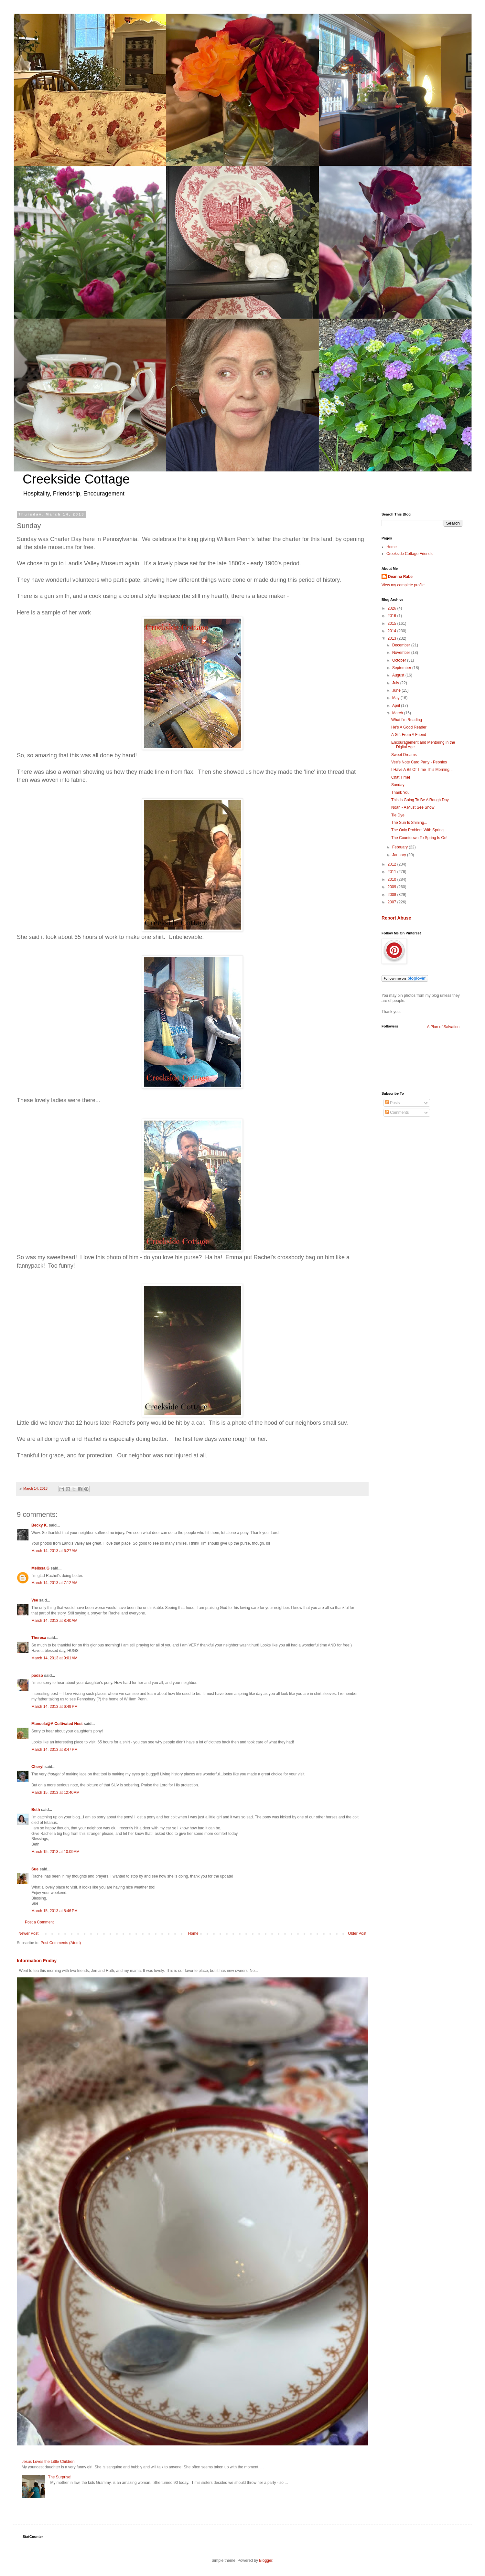  I want to click on March 14, 2013 at 6:27 AM, so click(54, 1551).